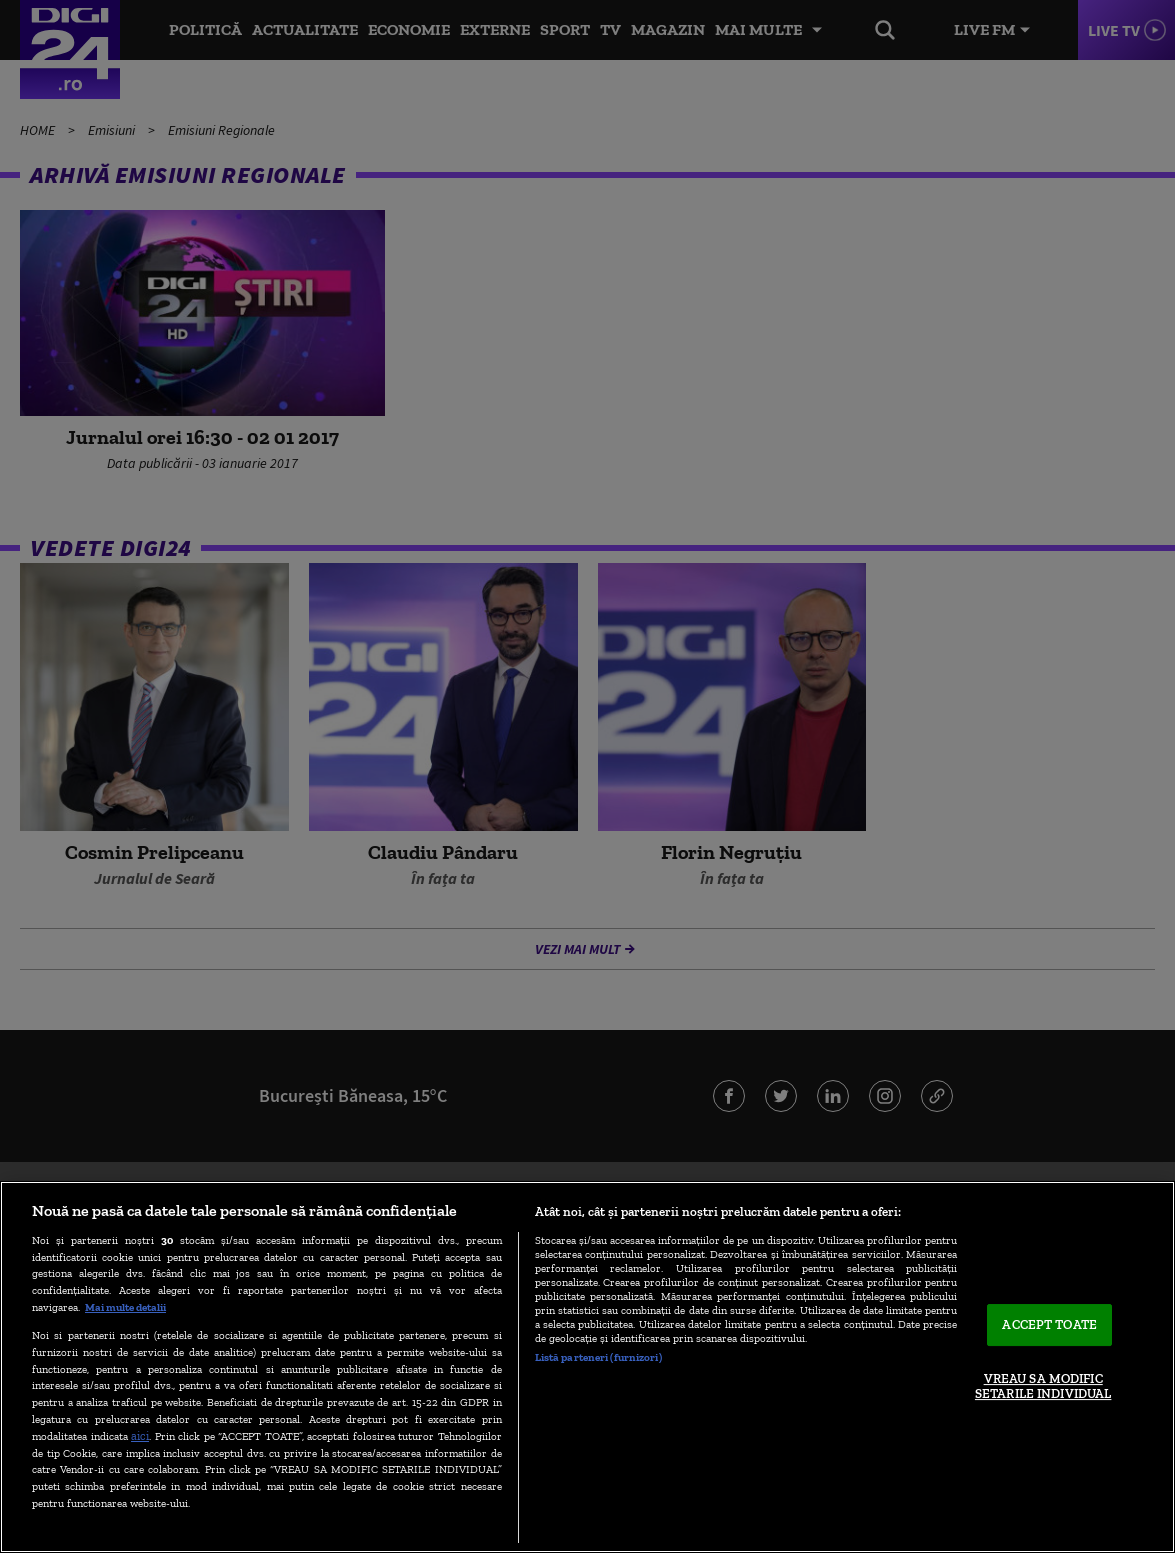  I want to click on aici, so click(140, 1435).